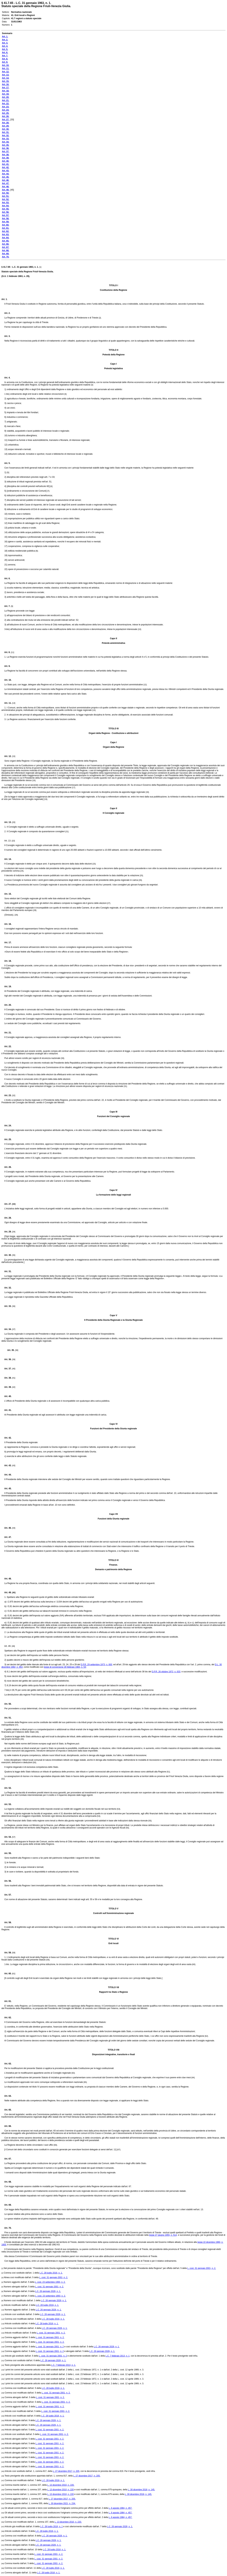  What do you see at coordinates (6, 1231) in the screenshot?
I see `Art. 29.` at bounding box center [6, 1231].